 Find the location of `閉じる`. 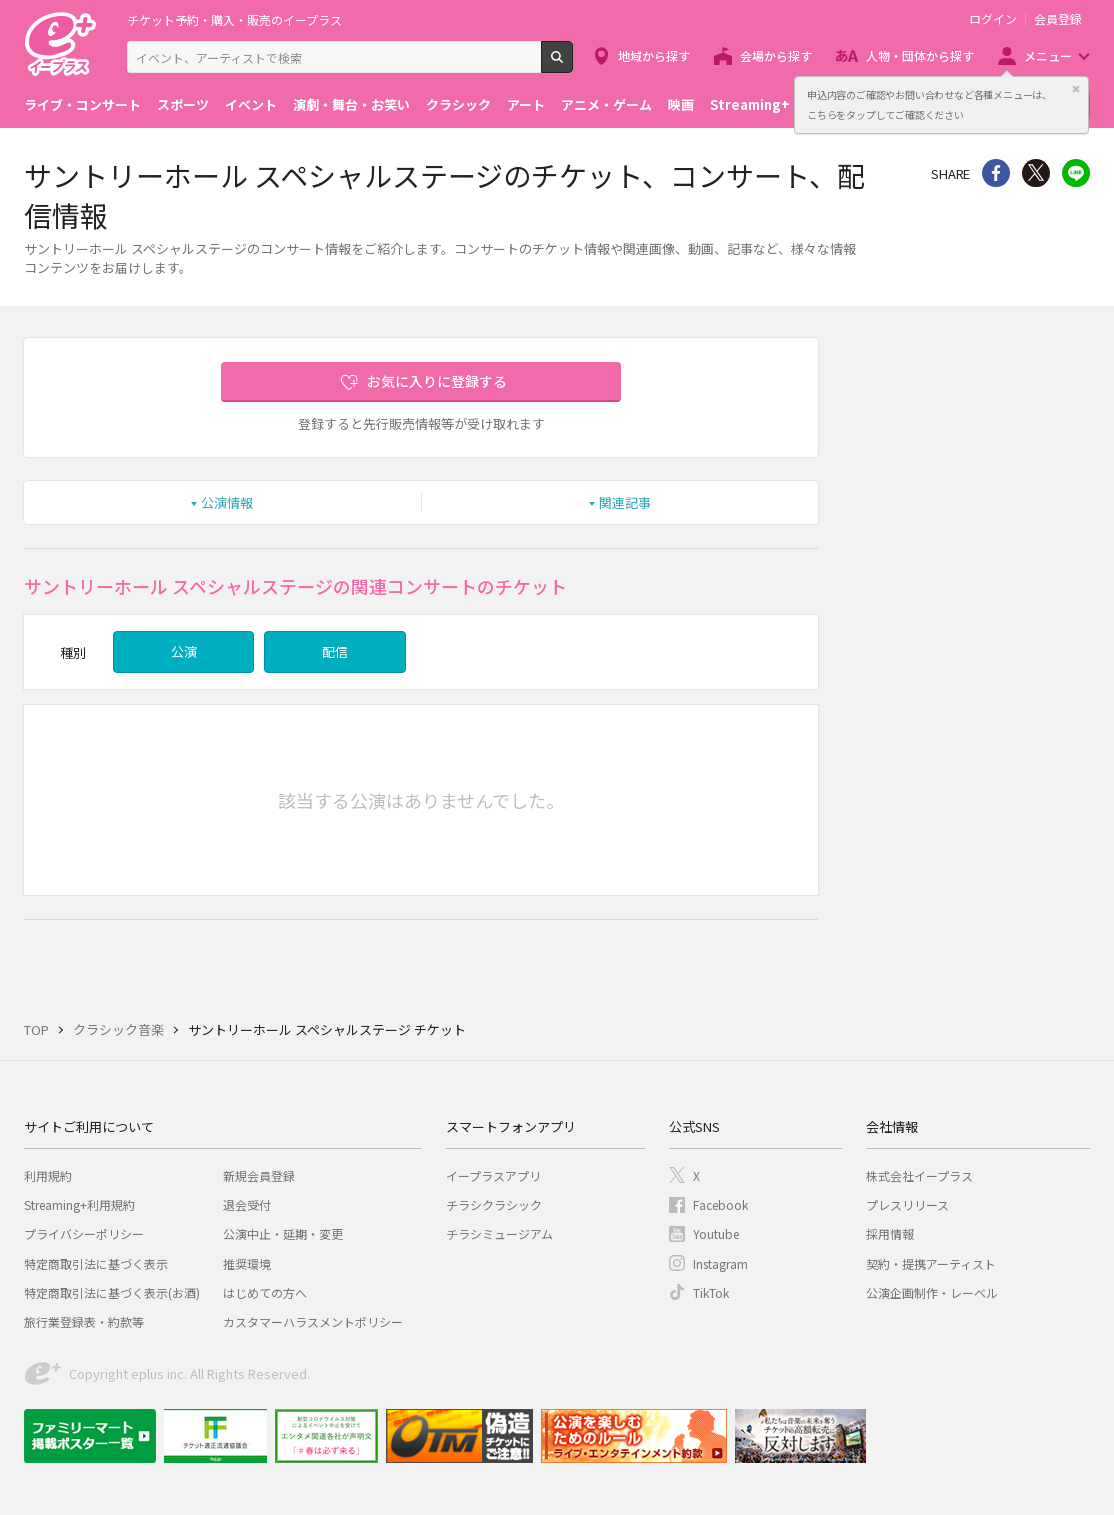

閉じる is located at coordinates (1076, 89).